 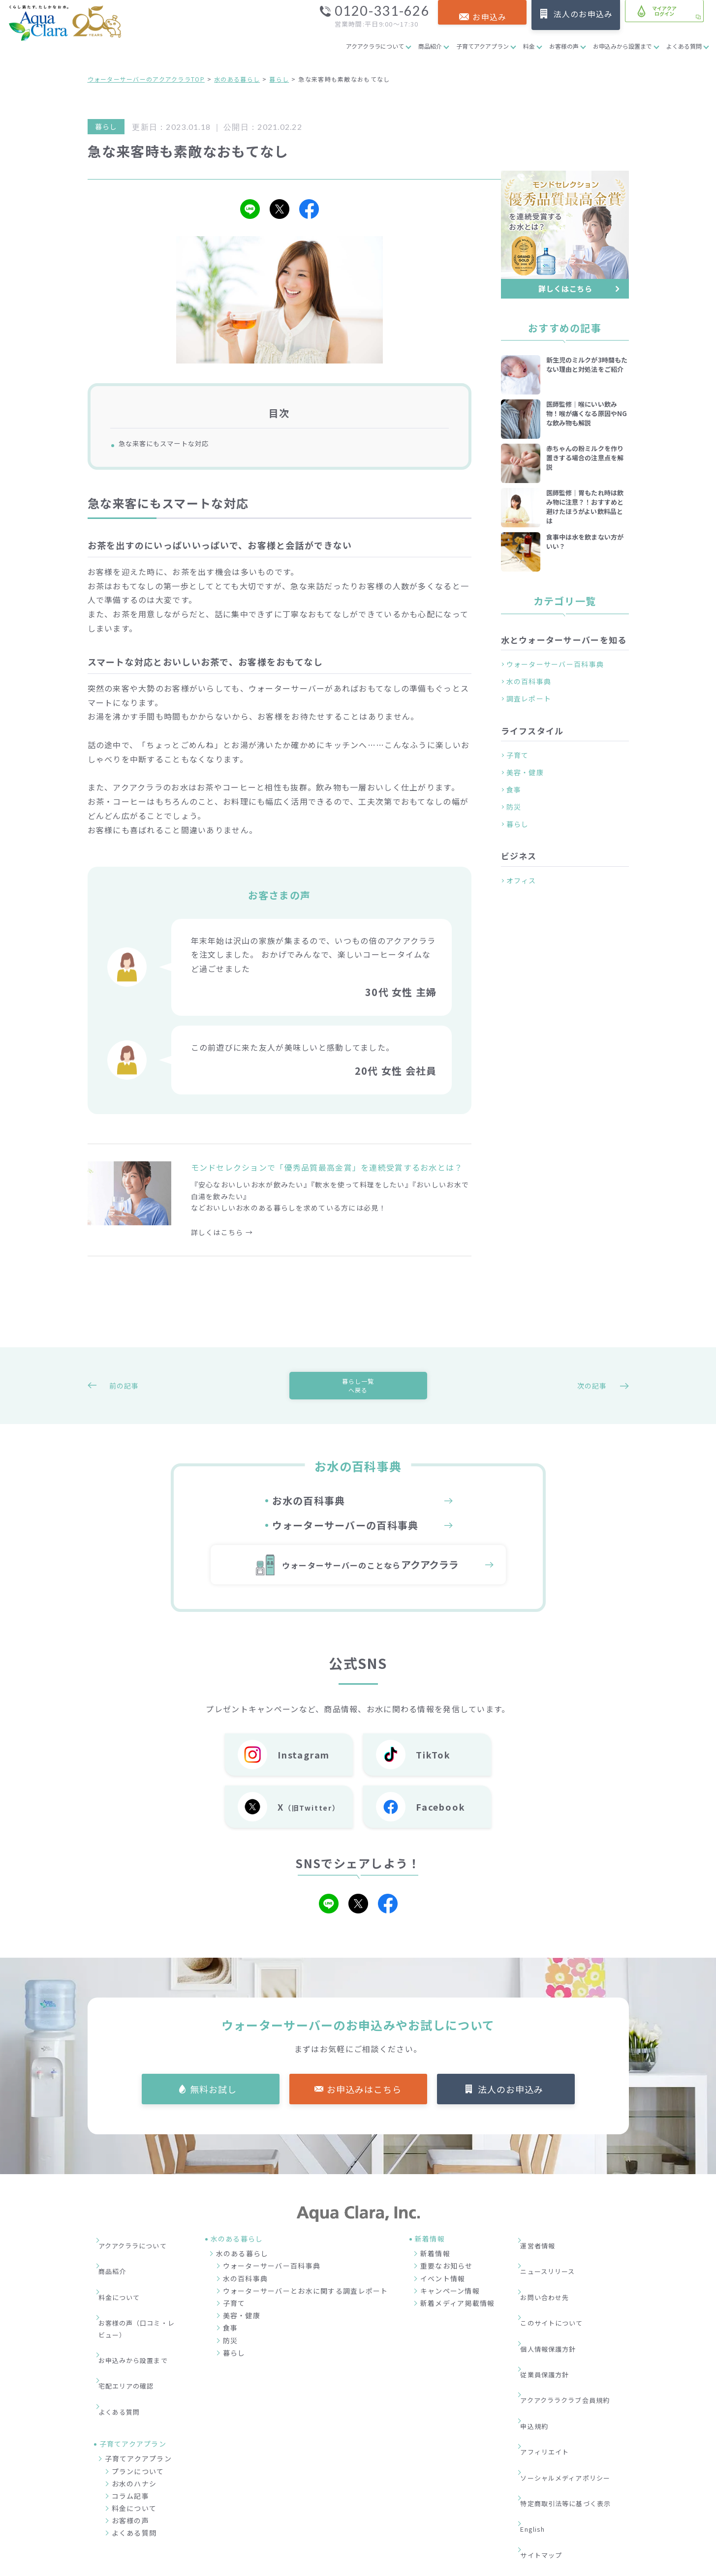 I want to click on 企業情報, so click(x=459, y=2517).